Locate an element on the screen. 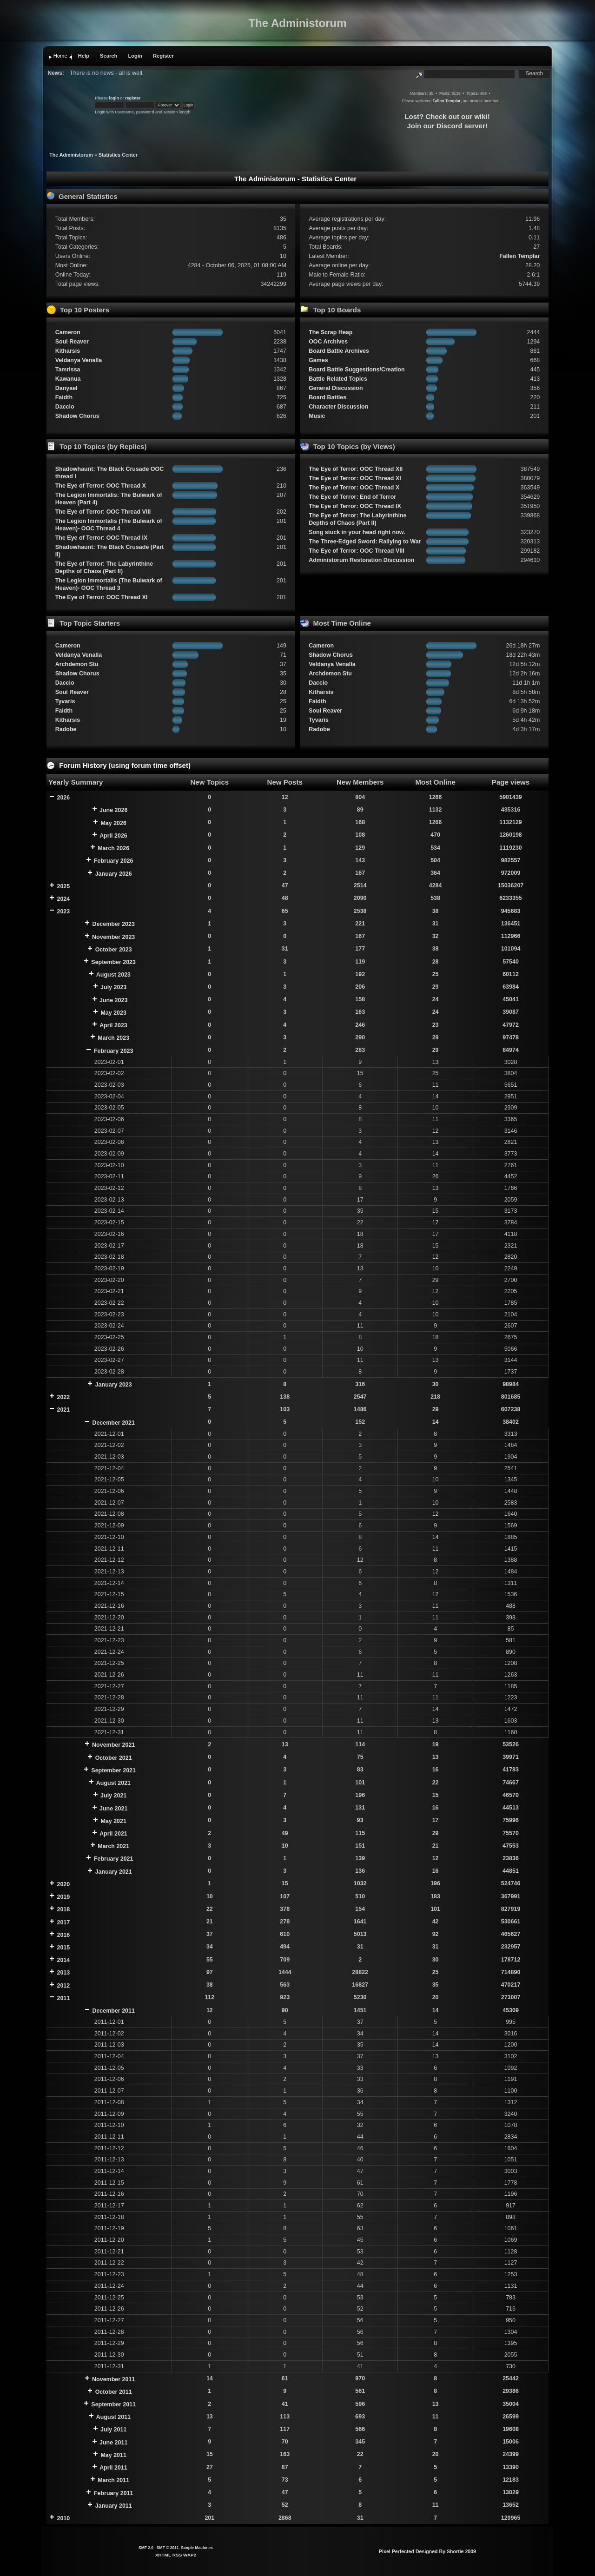 The image size is (595, 2576). The Eye of Terror: OOC Thread XII is located at coordinates (356, 469).